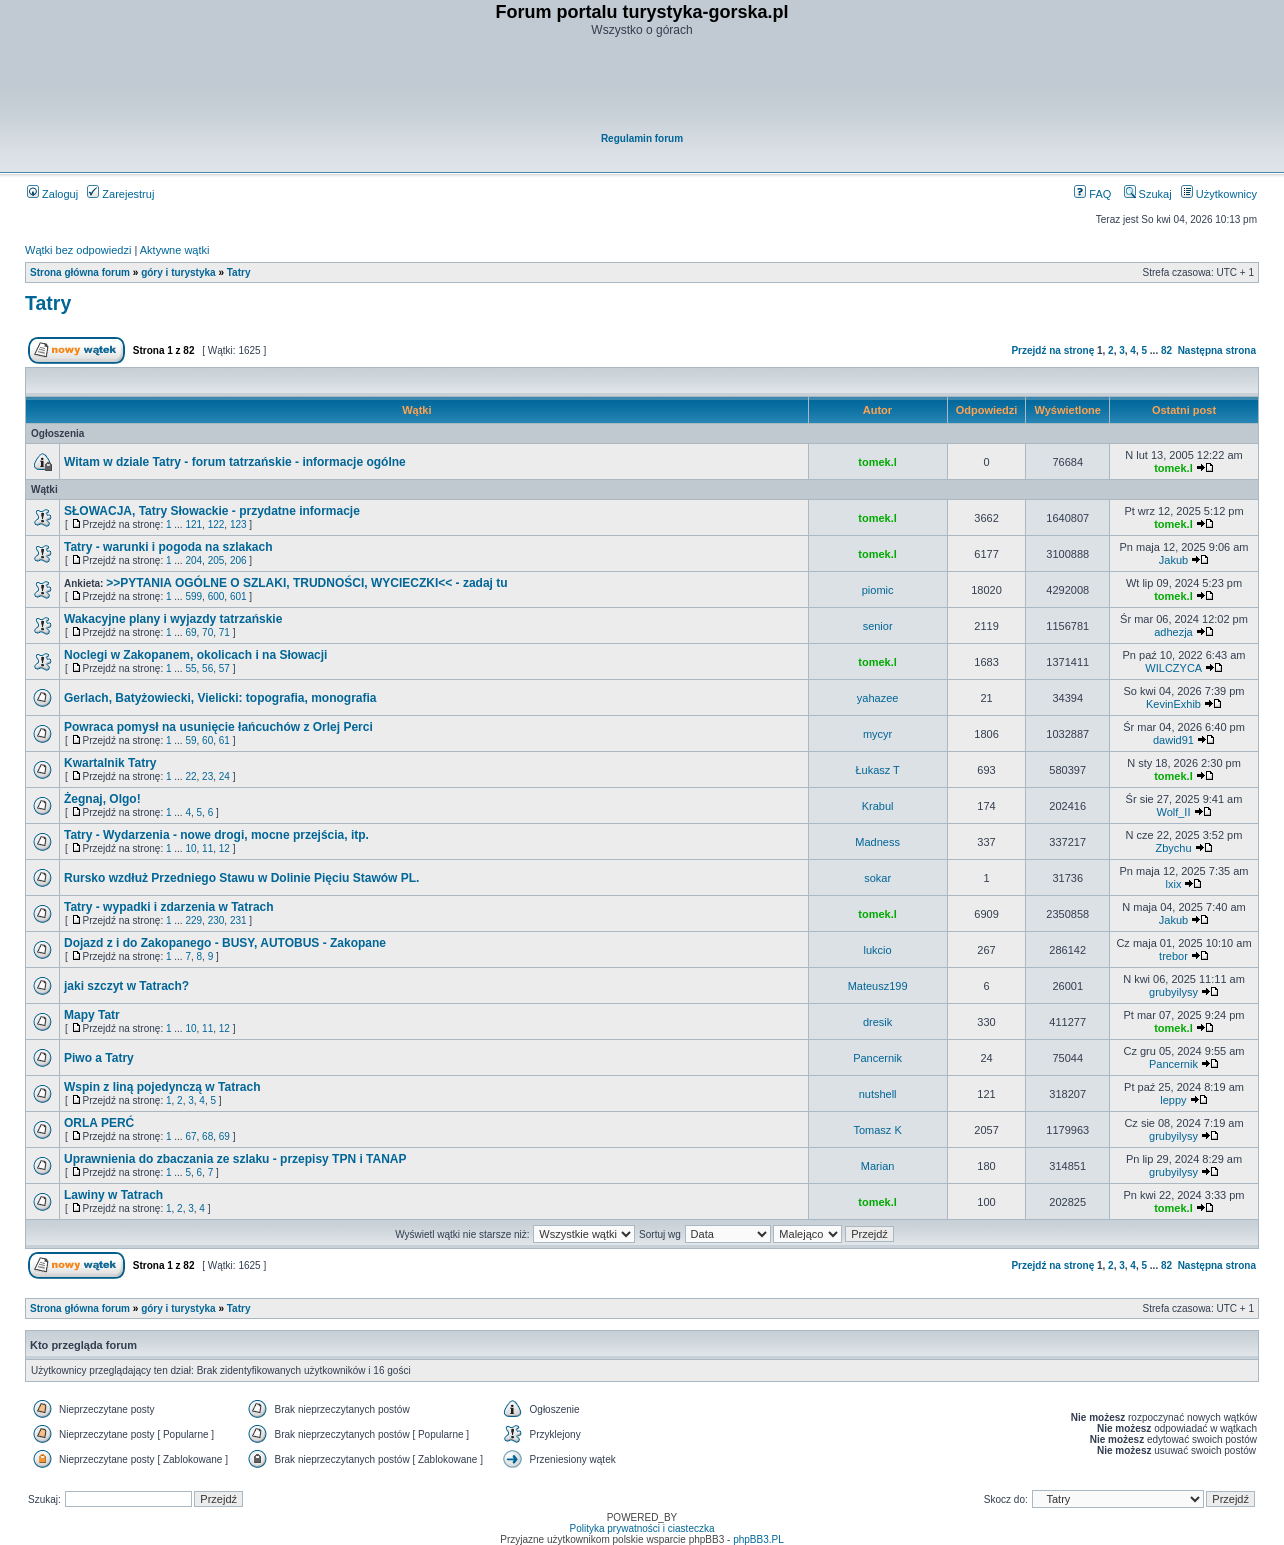 This screenshot has width=1284, height=1545. What do you see at coordinates (190, 740) in the screenshot?
I see `59` at bounding box center [190, 740].